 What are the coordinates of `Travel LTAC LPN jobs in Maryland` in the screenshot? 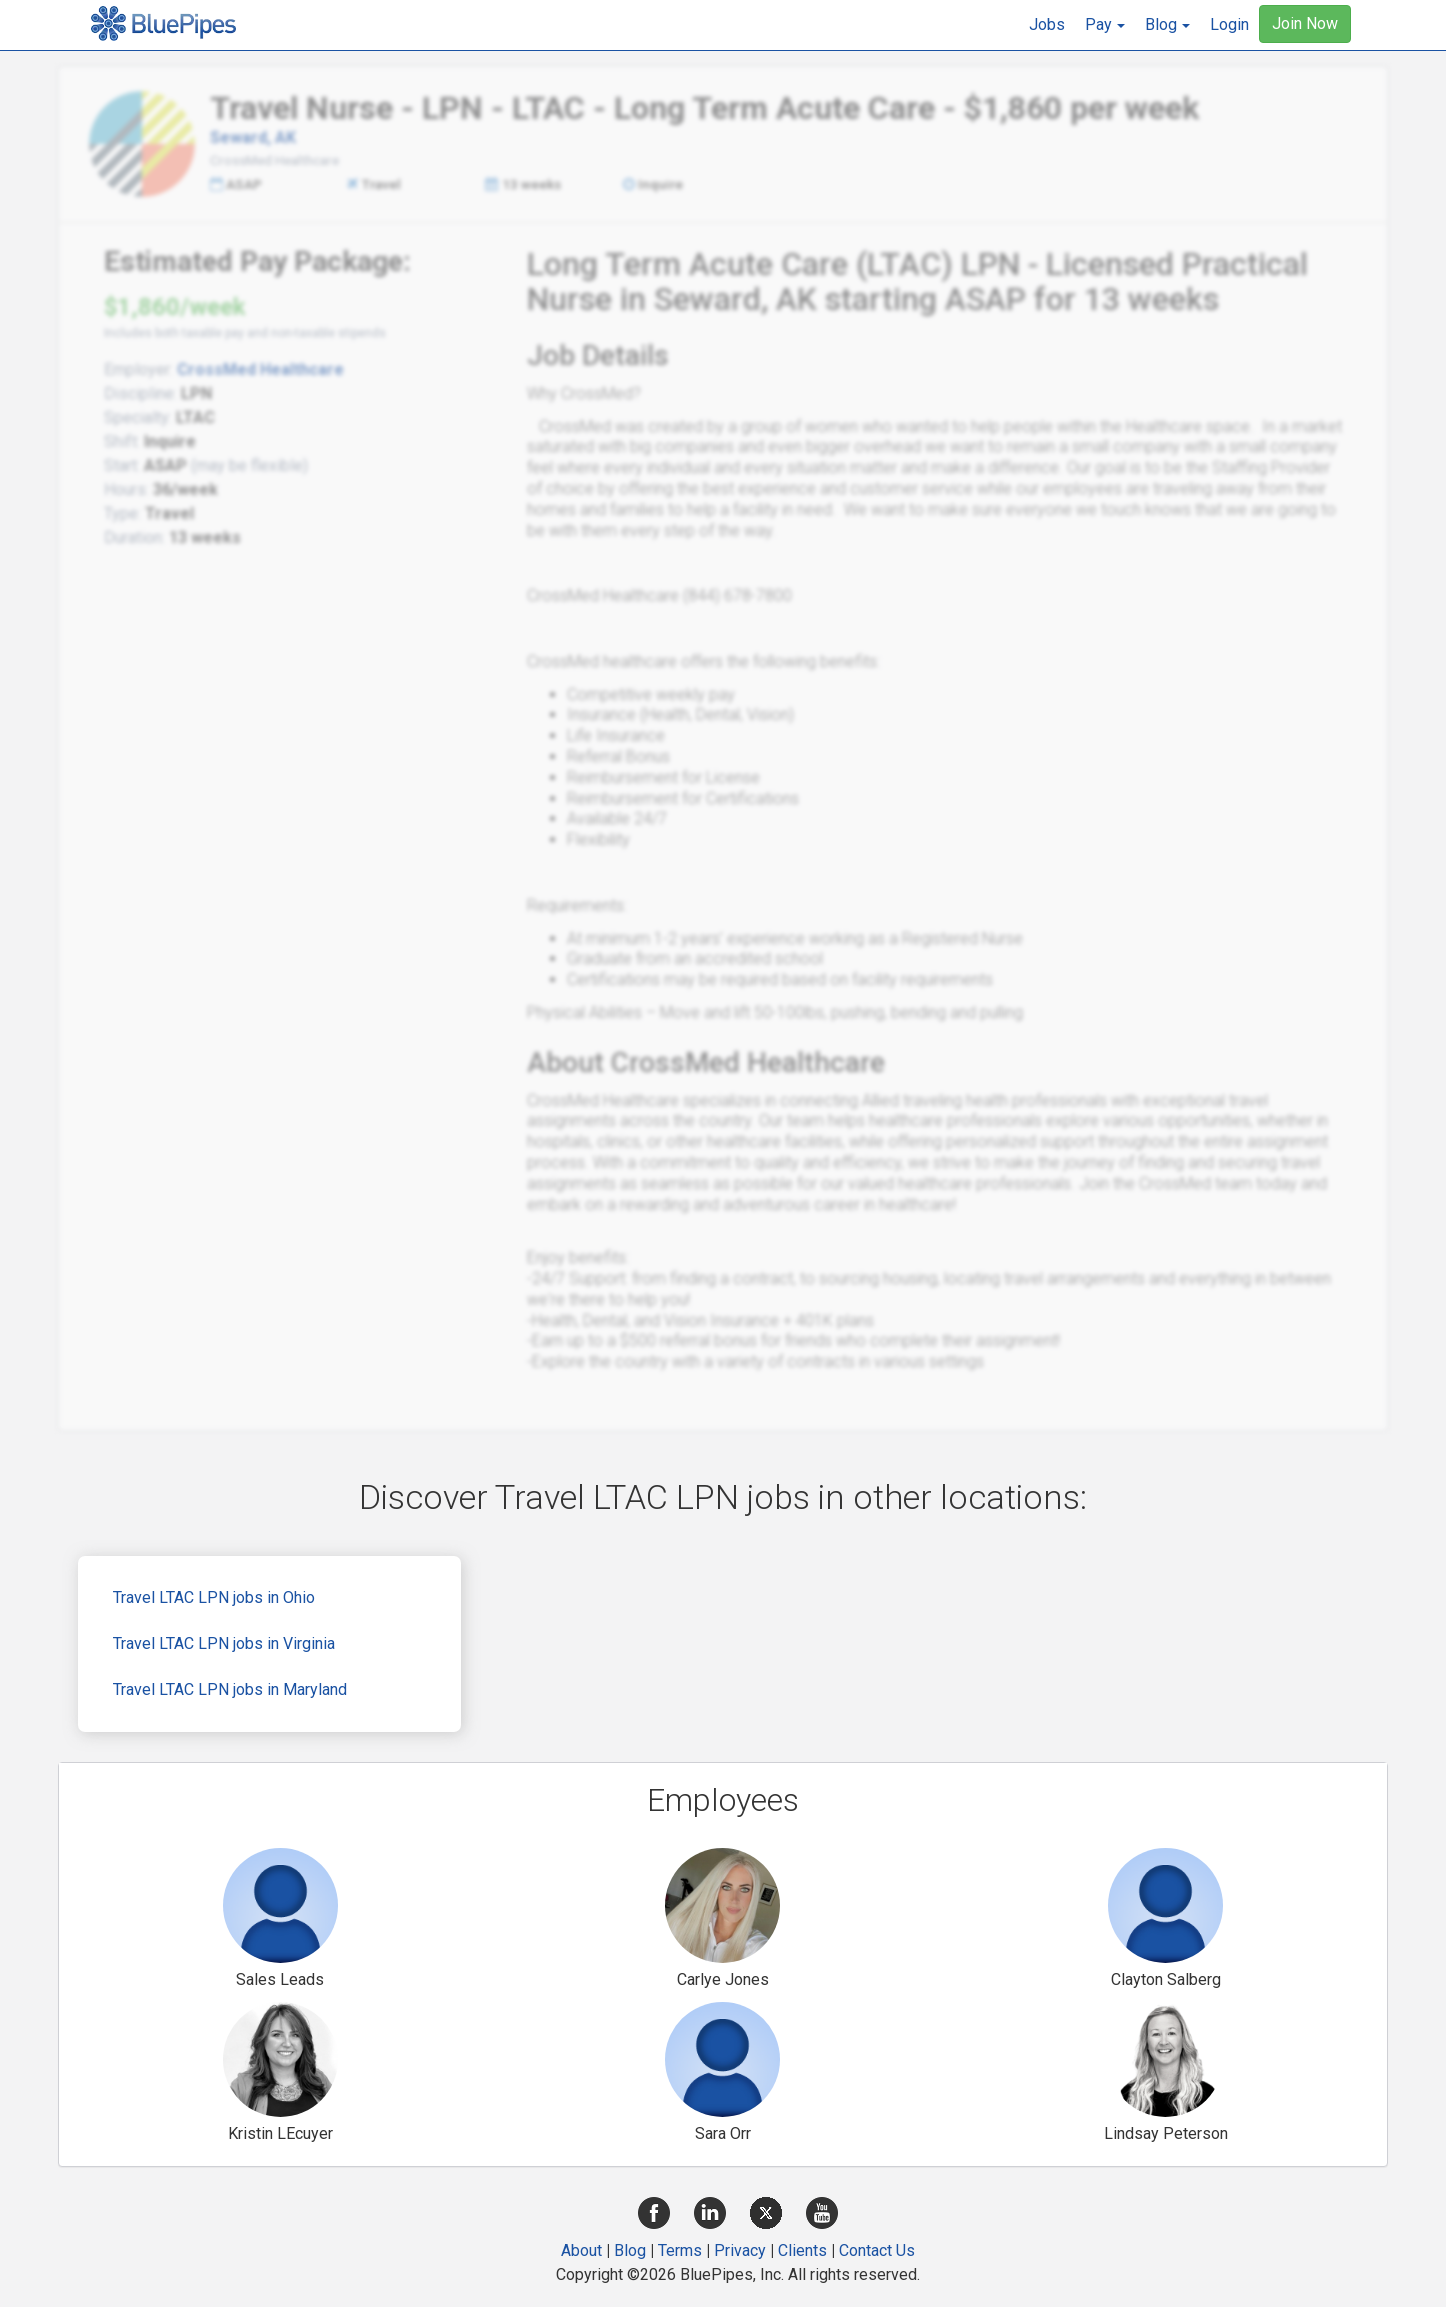 It's located at (230, 1689).